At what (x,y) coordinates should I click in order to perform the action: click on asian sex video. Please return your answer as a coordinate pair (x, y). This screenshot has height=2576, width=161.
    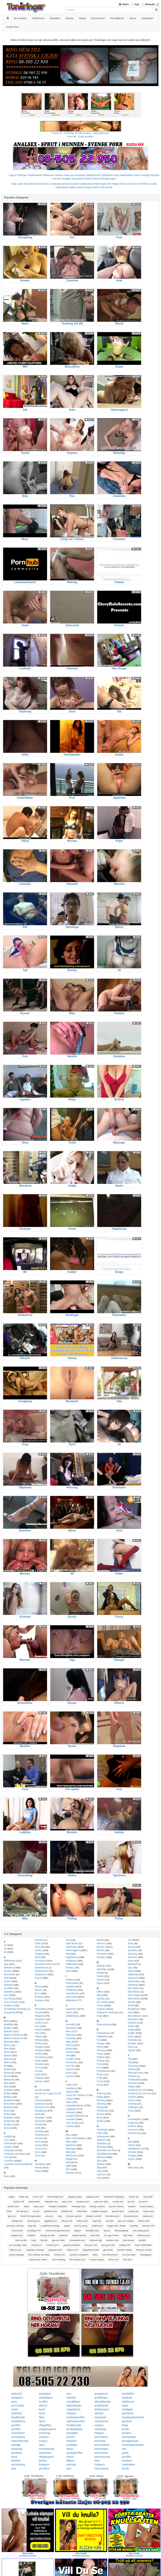
    Looking at the image, I should click on (101, 2201).